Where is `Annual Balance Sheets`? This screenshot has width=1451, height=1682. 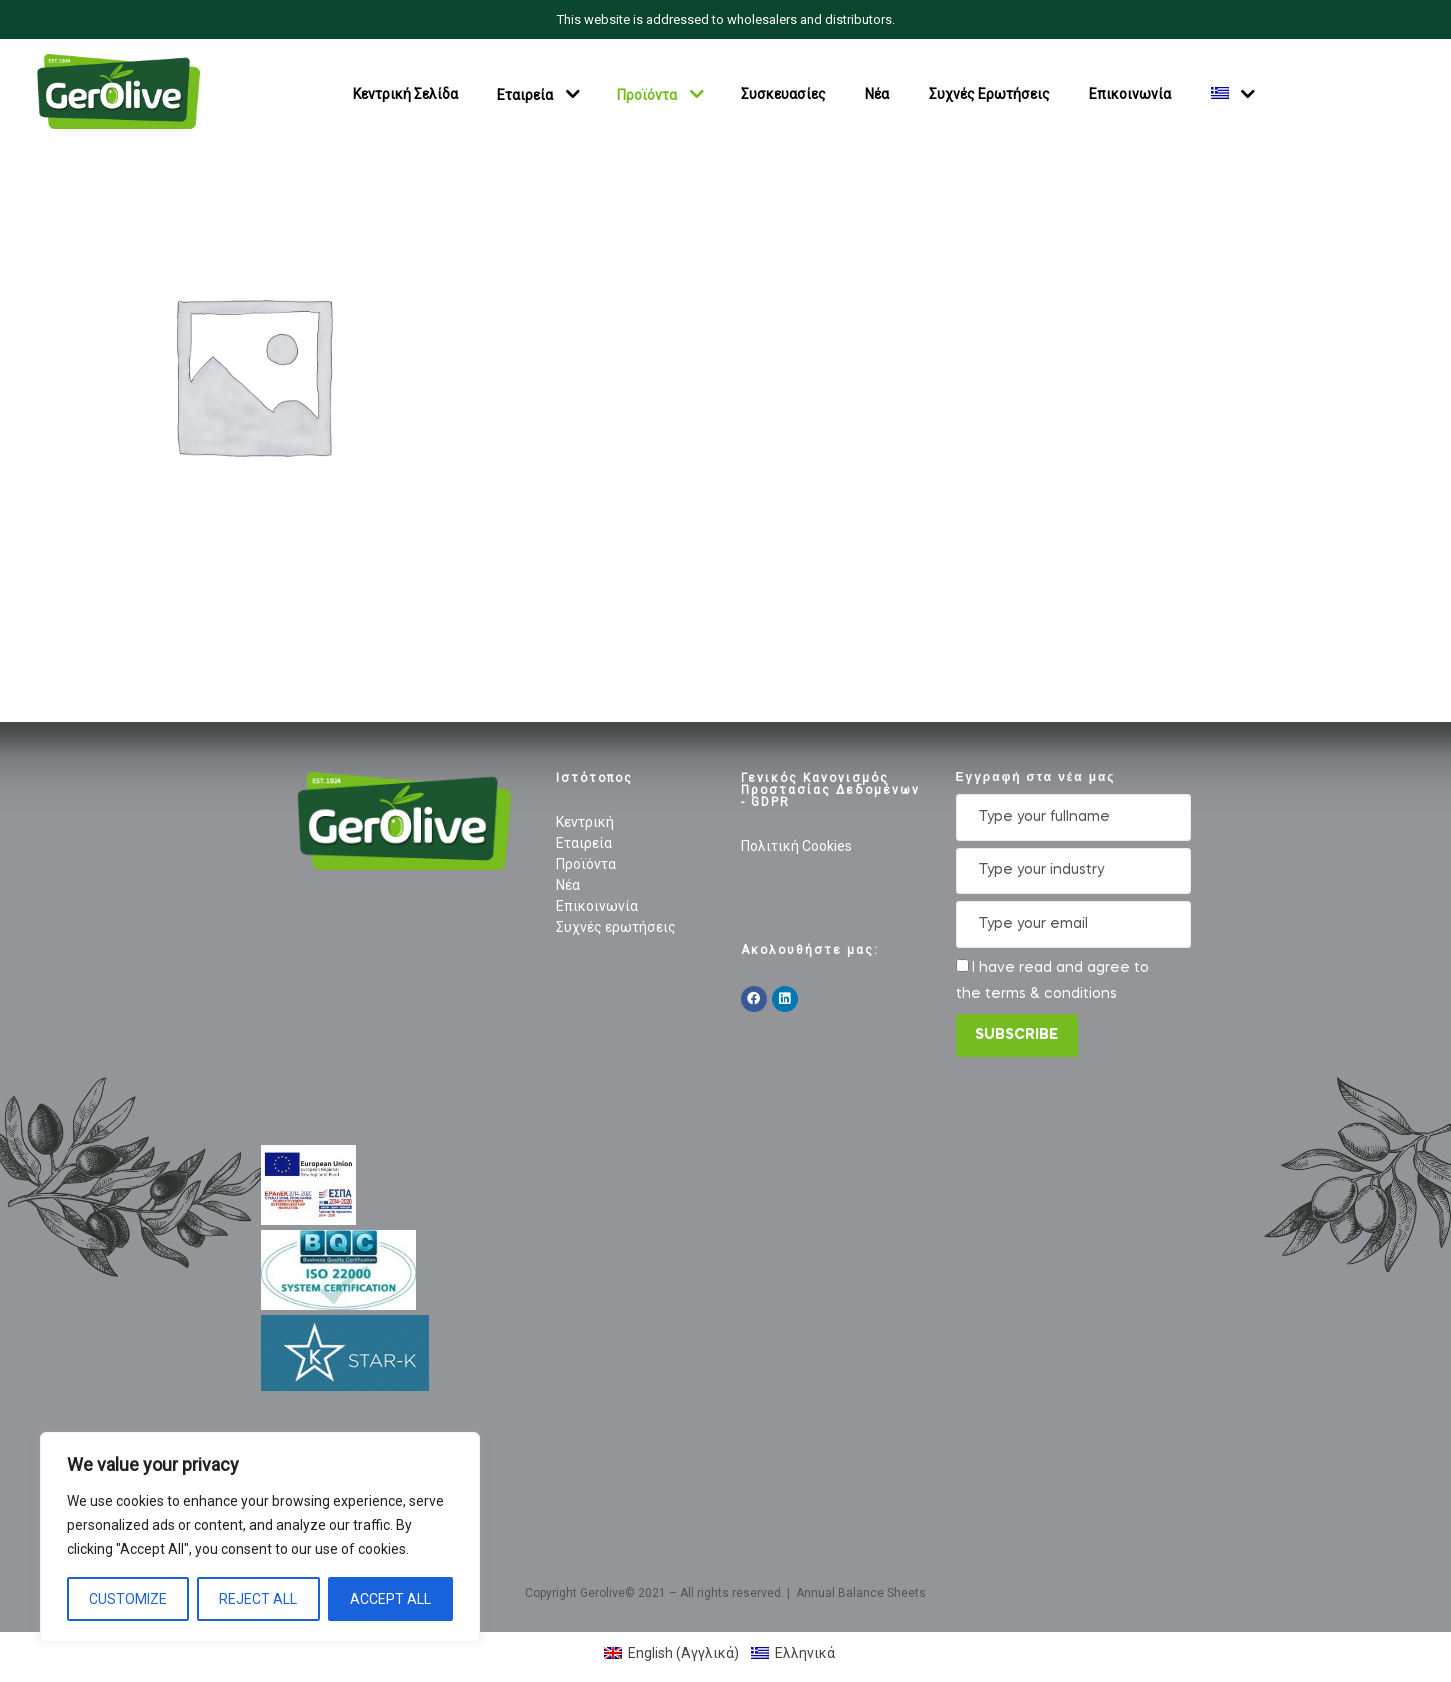 Annual Balance Sheets is located at coordinates (861, 1593).